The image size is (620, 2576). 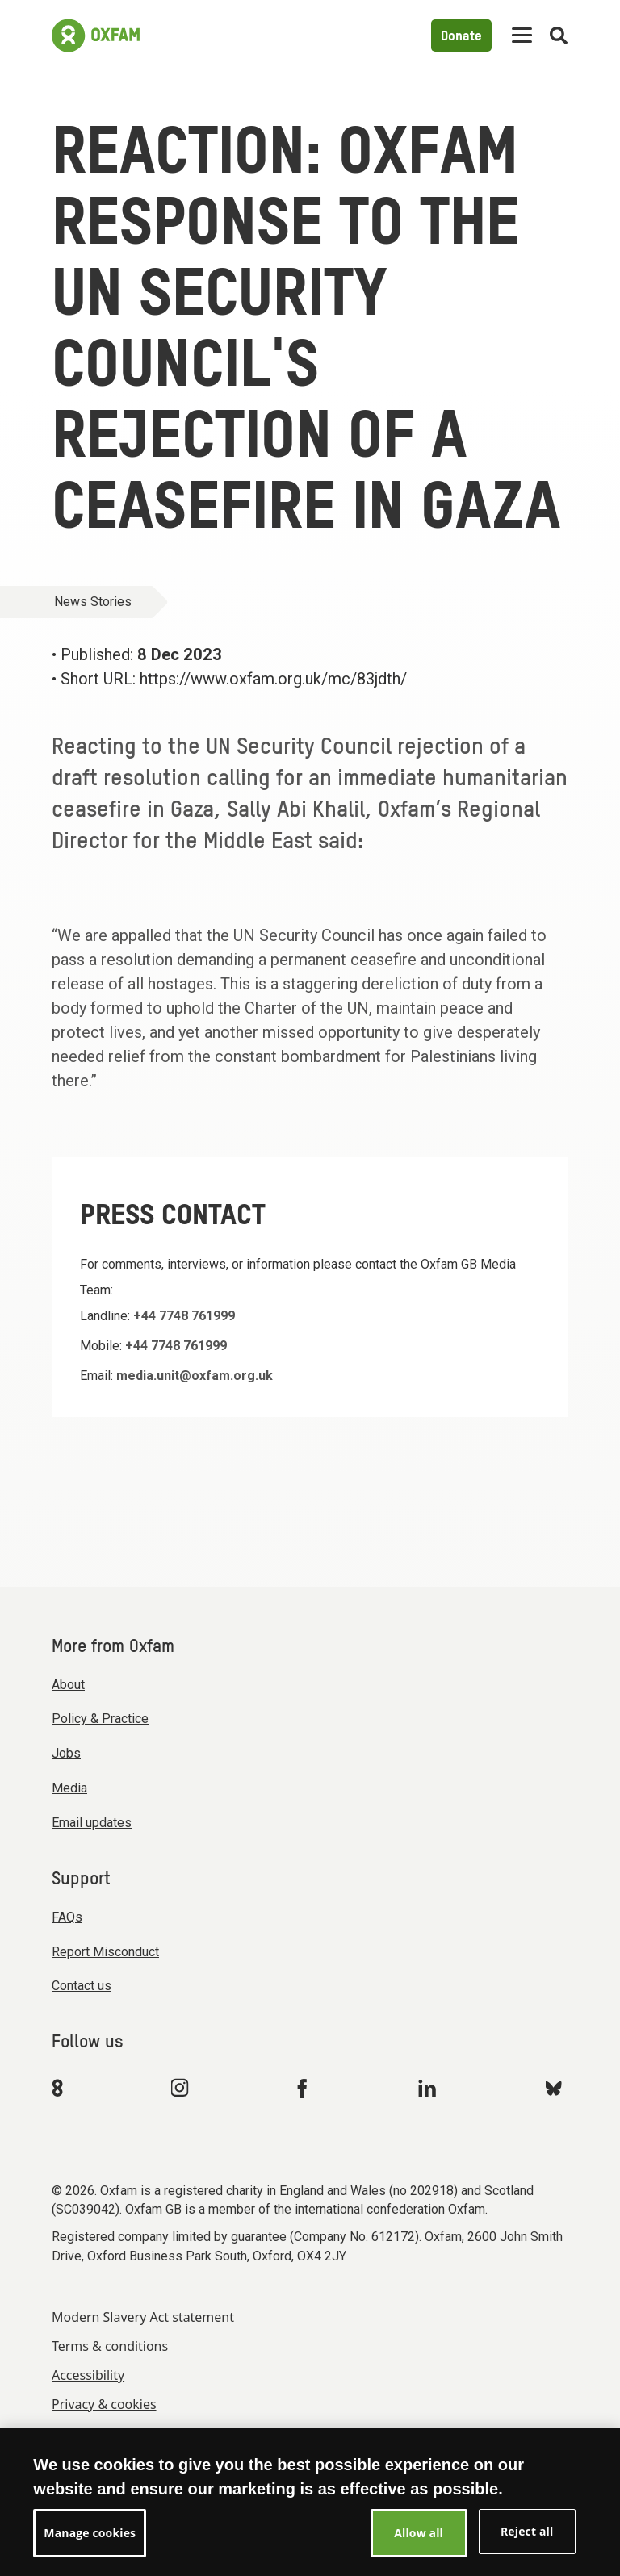 I want to click on Jobs [menuitem], so click(x=66, y=1753).